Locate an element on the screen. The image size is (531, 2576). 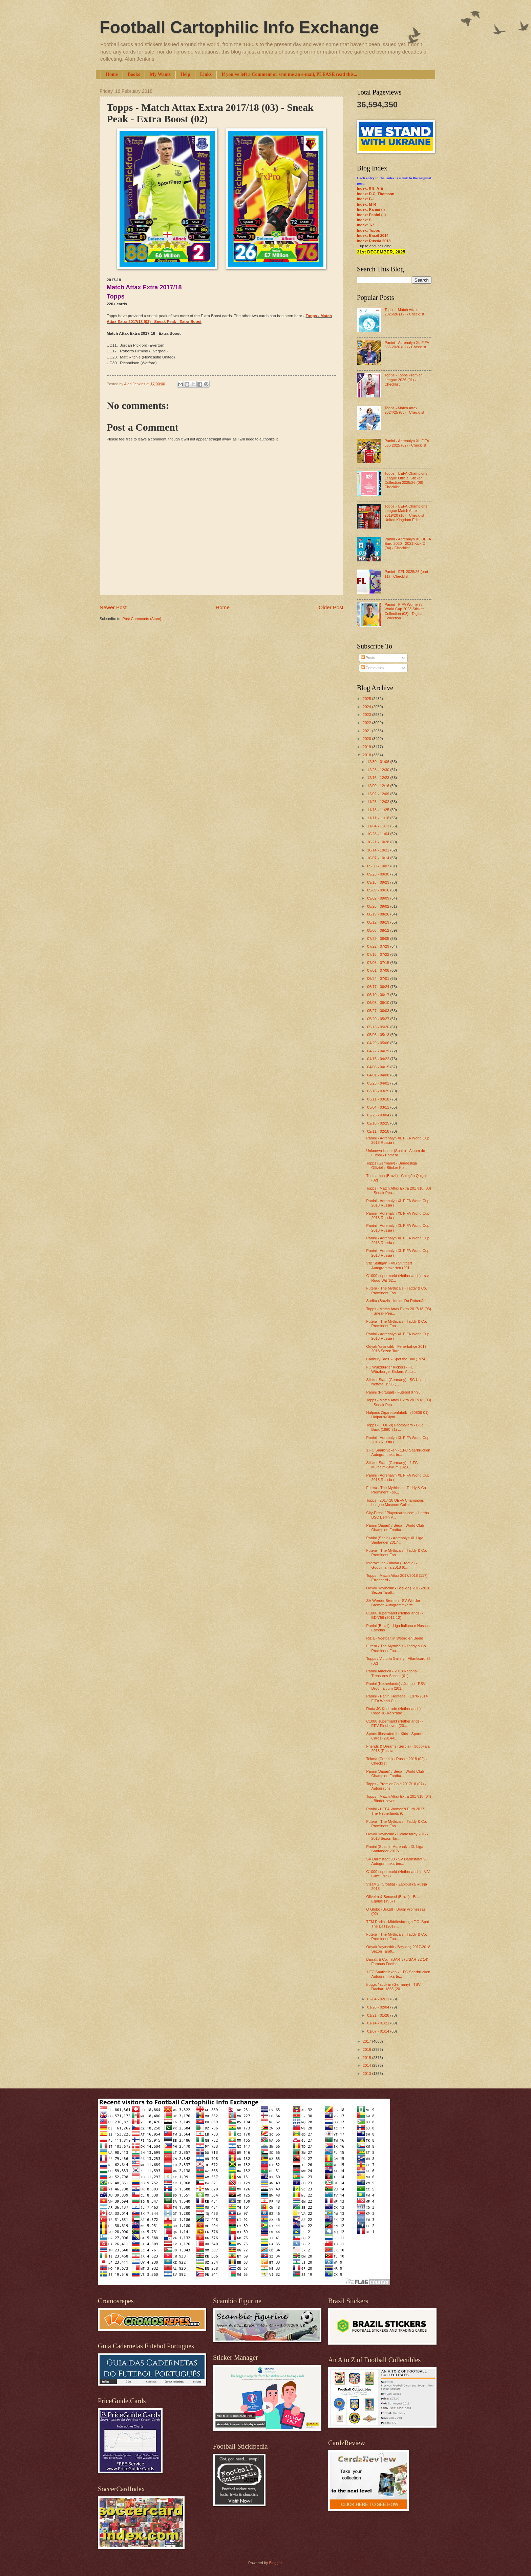
Rizla - Voetbalt in Woord en Beeld is located at coordinates (394, 1638).